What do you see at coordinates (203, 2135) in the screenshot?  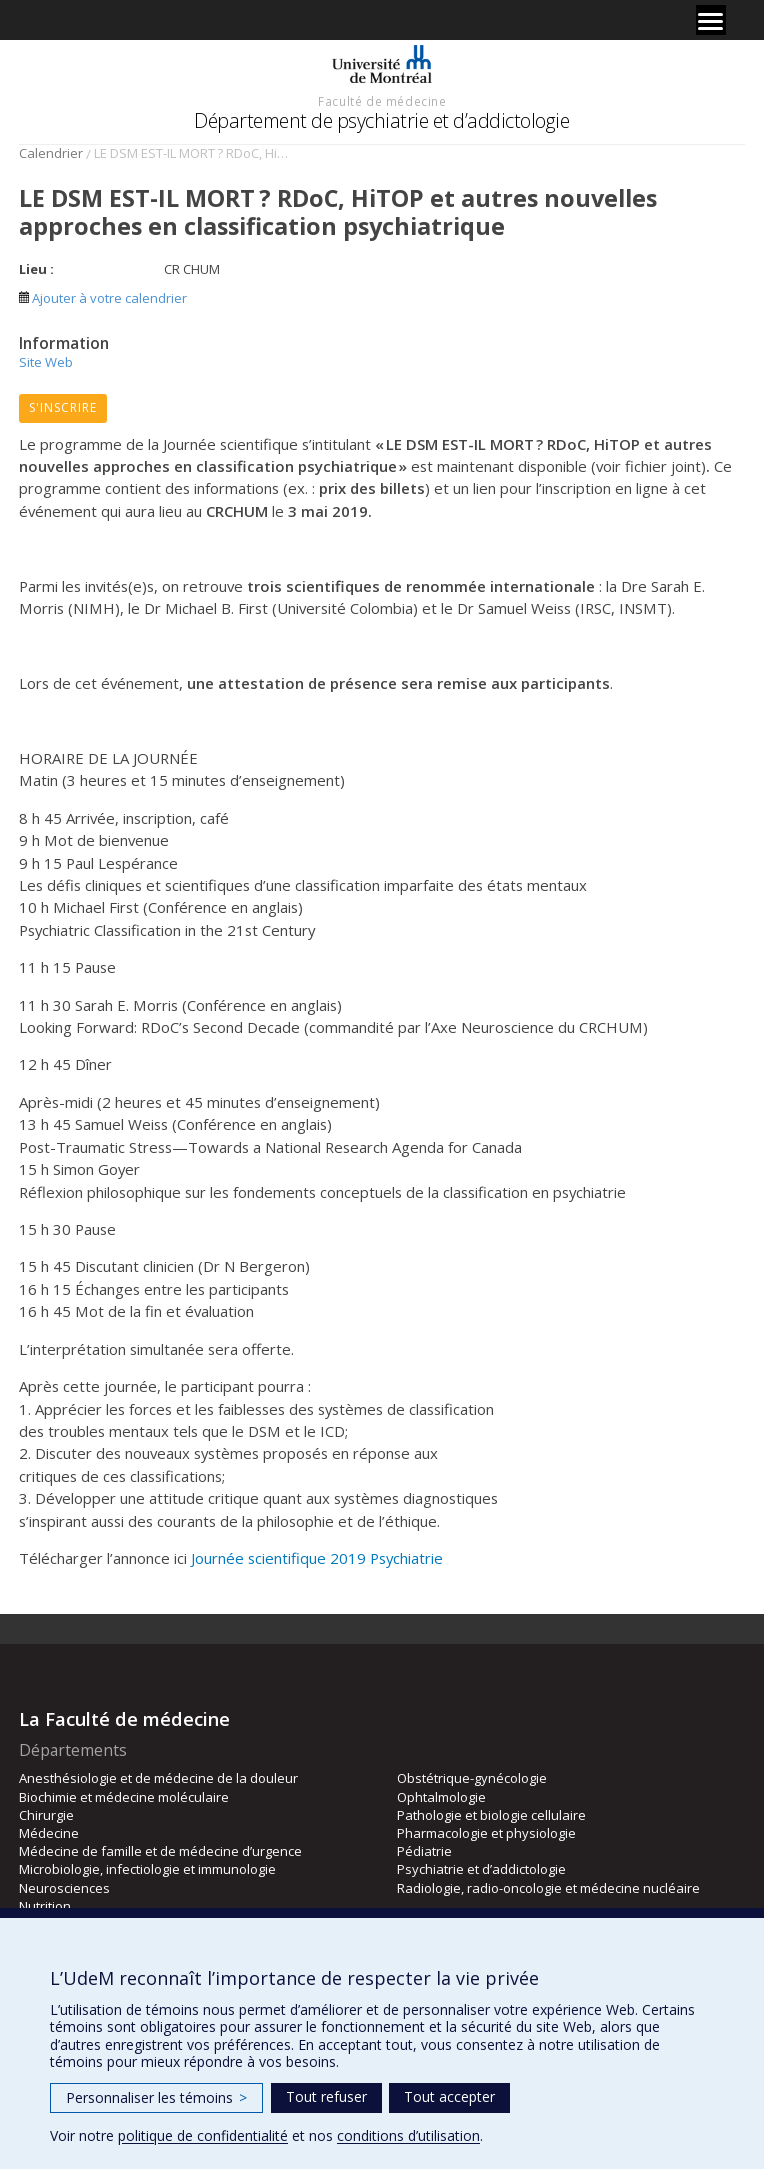 I see `politique de confidentialité` at bounding box center [203, 2135].